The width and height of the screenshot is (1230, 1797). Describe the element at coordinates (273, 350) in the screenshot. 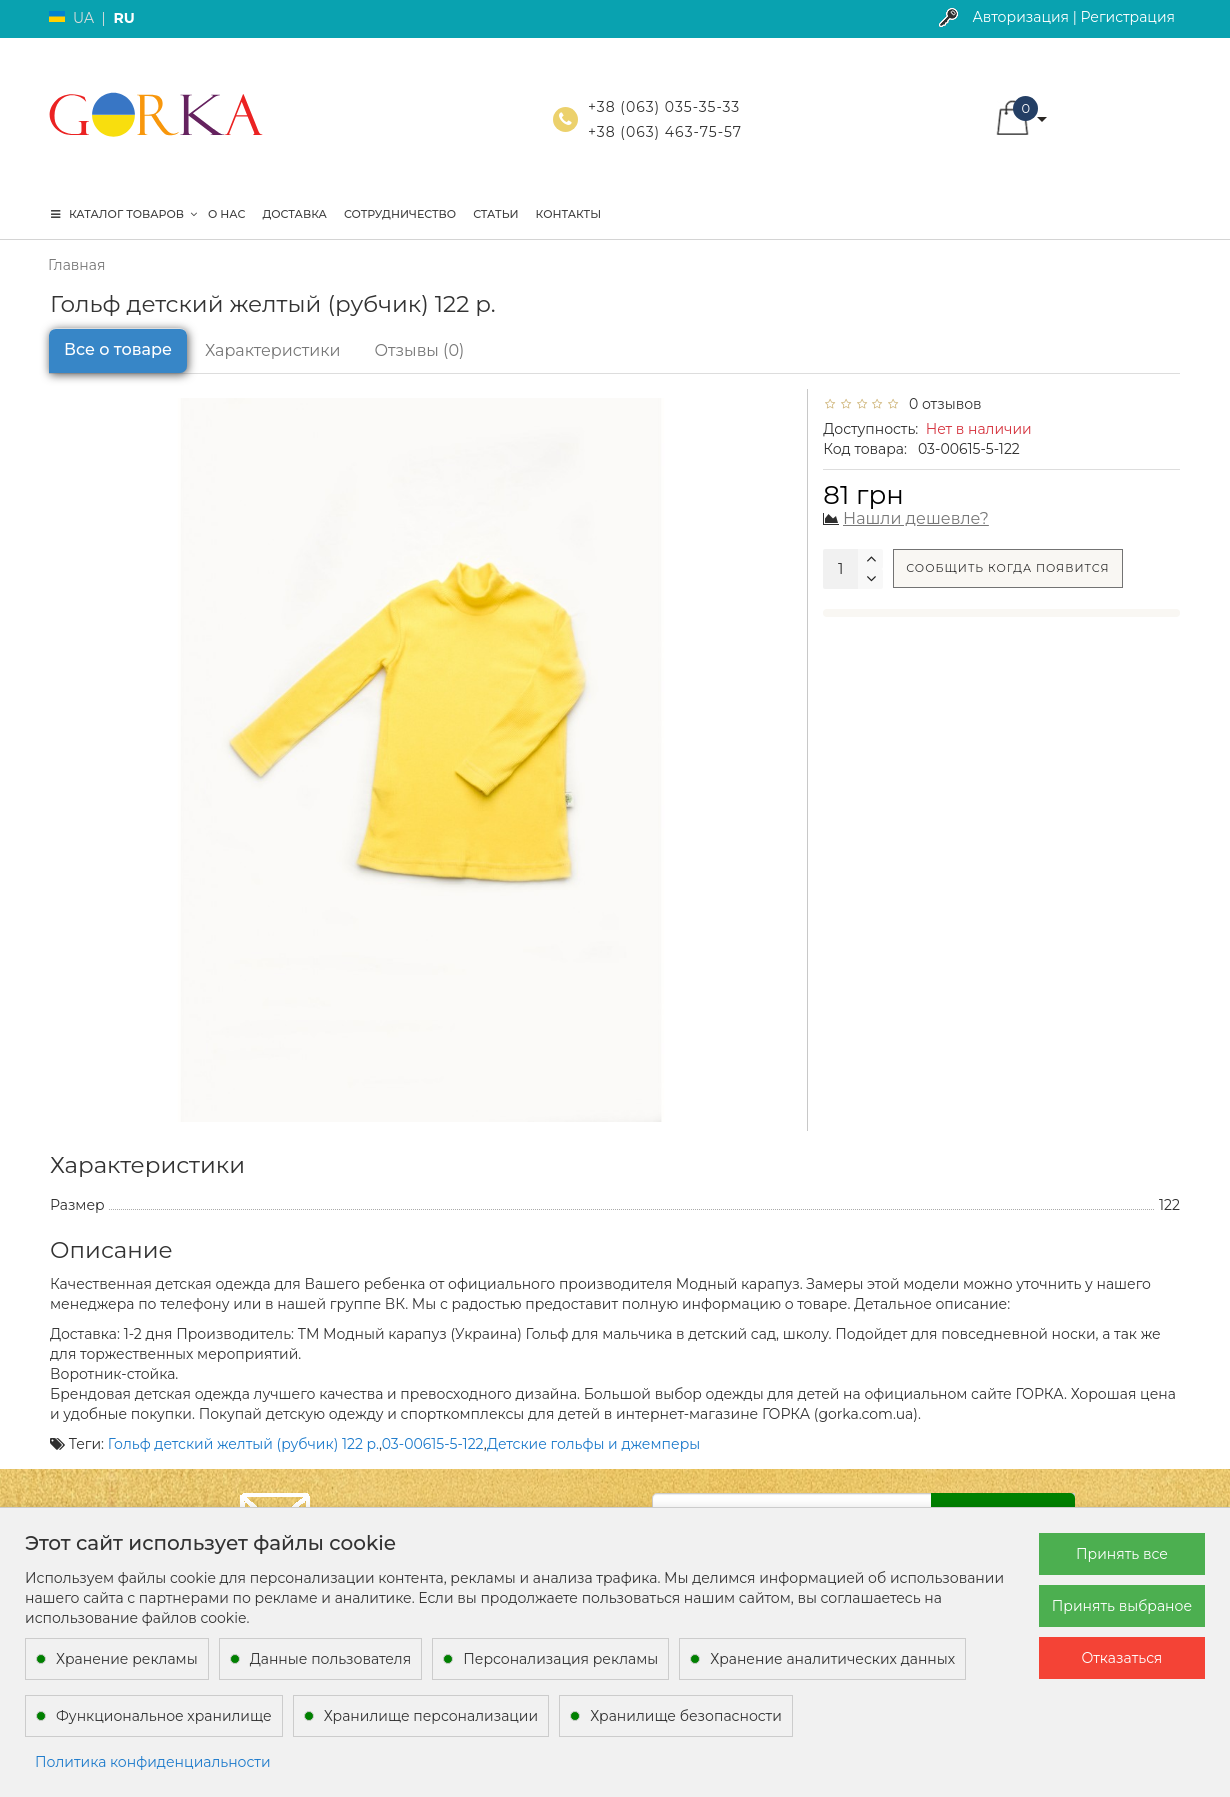

I see `Характеристики` at that location.